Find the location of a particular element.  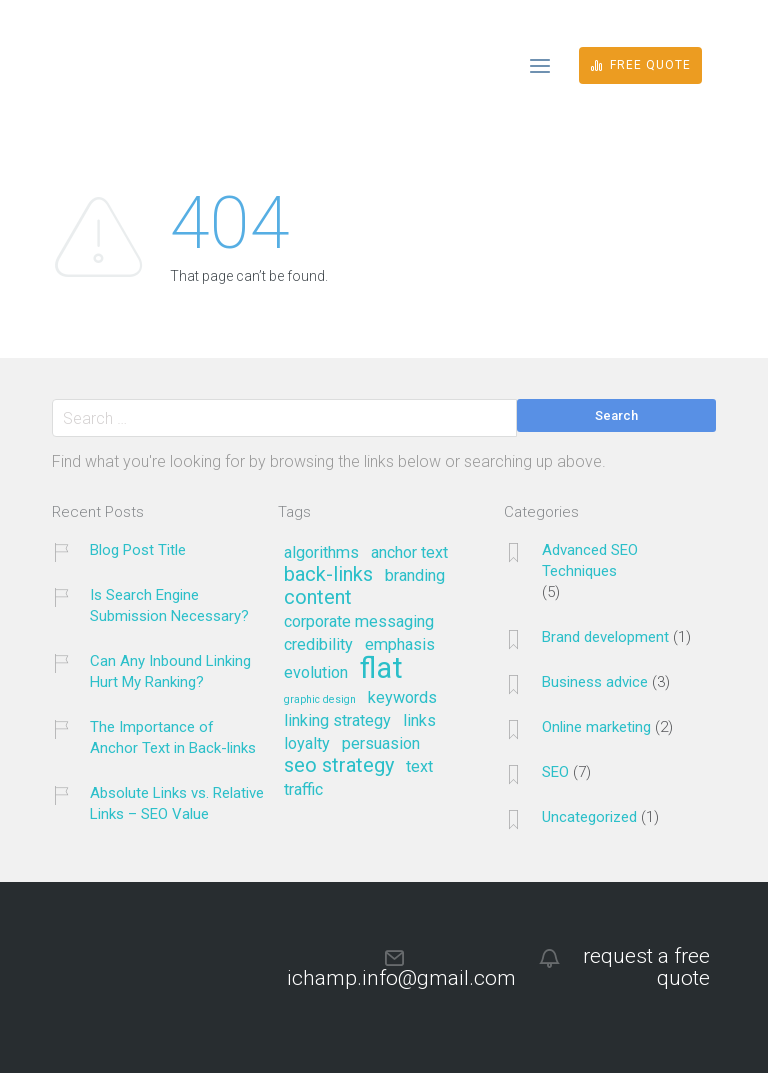

branding [branding (2 items)] is located at coordinates (415, 576).